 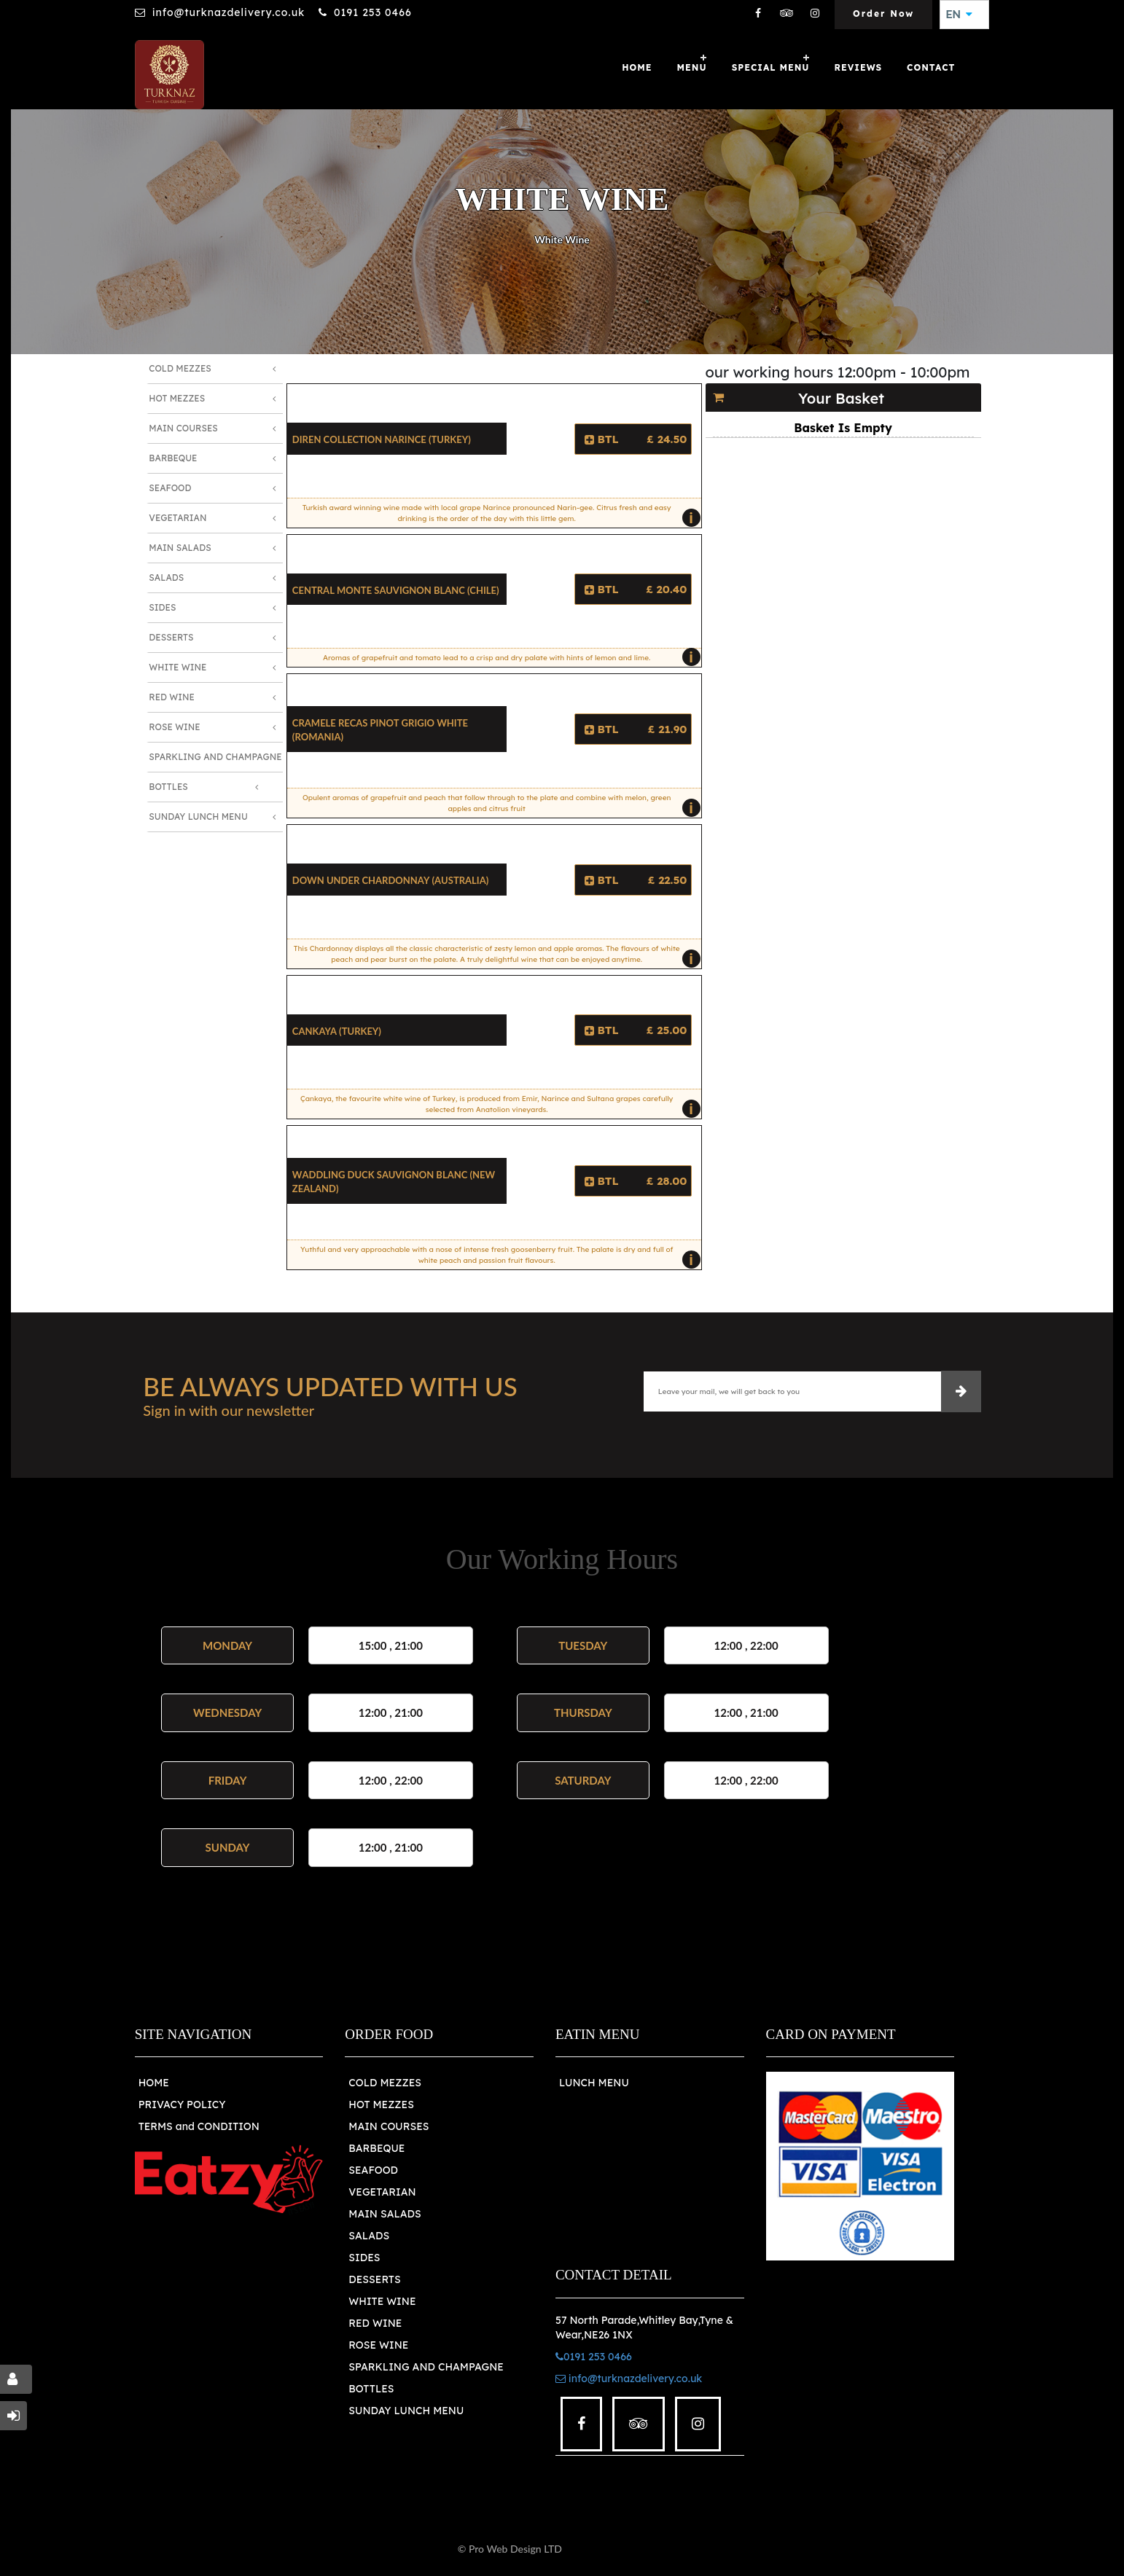 I want to click on Sunday Lunch Menu, so click(x=198, y=816).